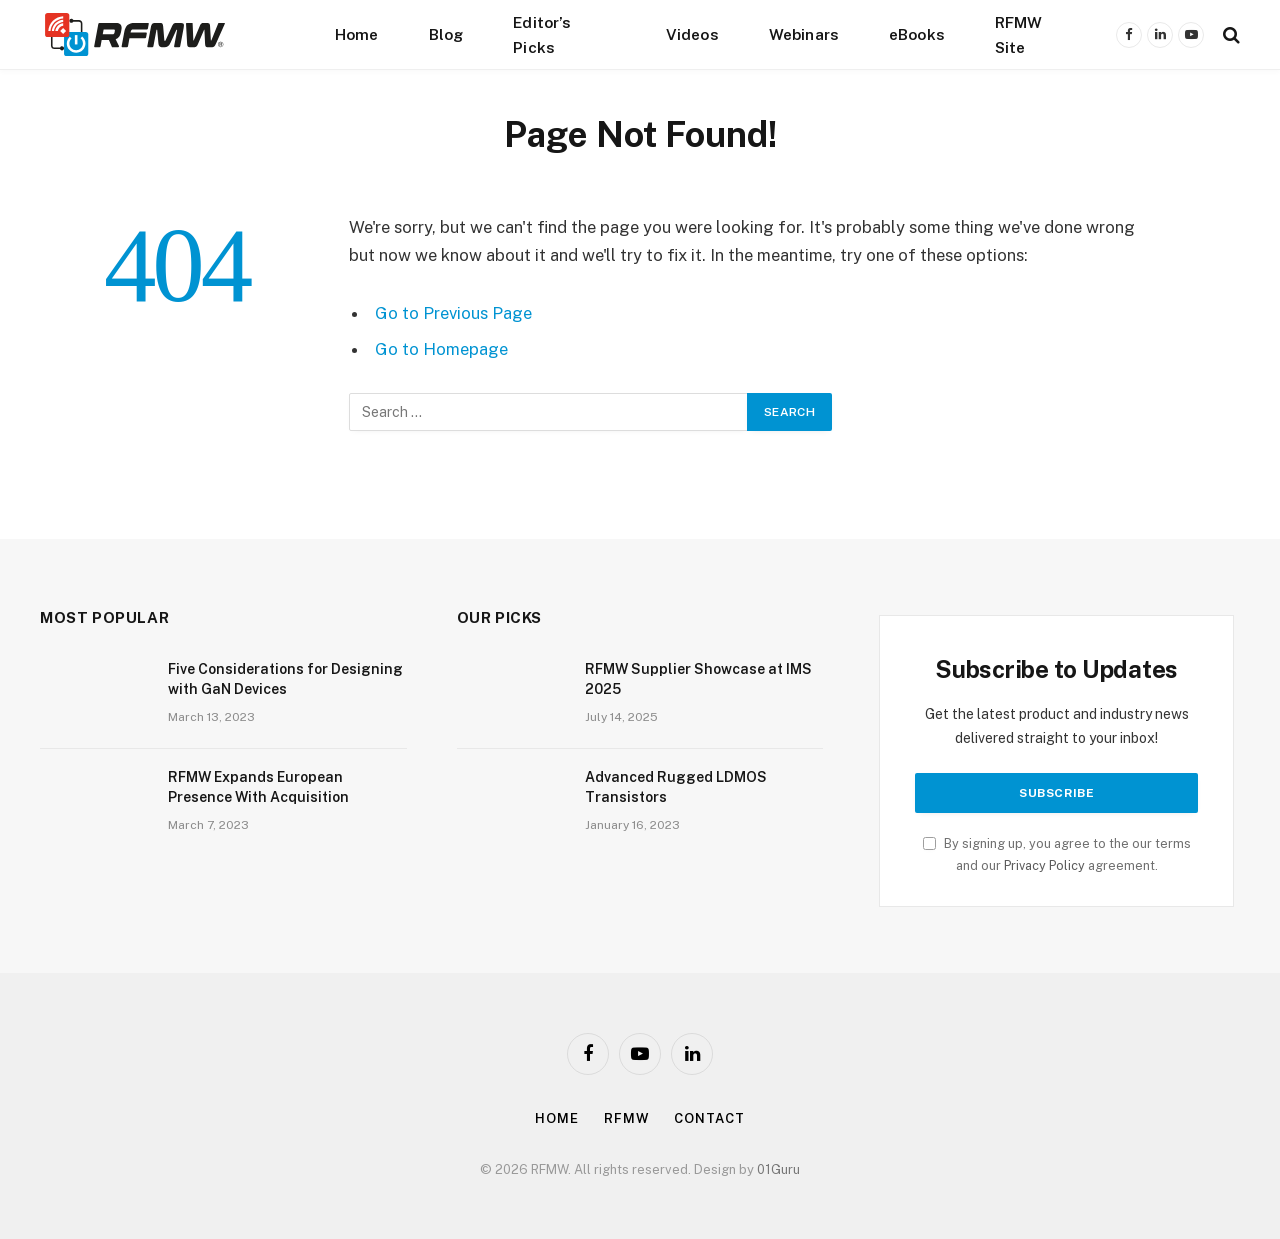 The width and height of the screenshot is (1280, 1239). Describe the element at coordinates (709, 1118) in the screenshot. I see `Contact` at that location.